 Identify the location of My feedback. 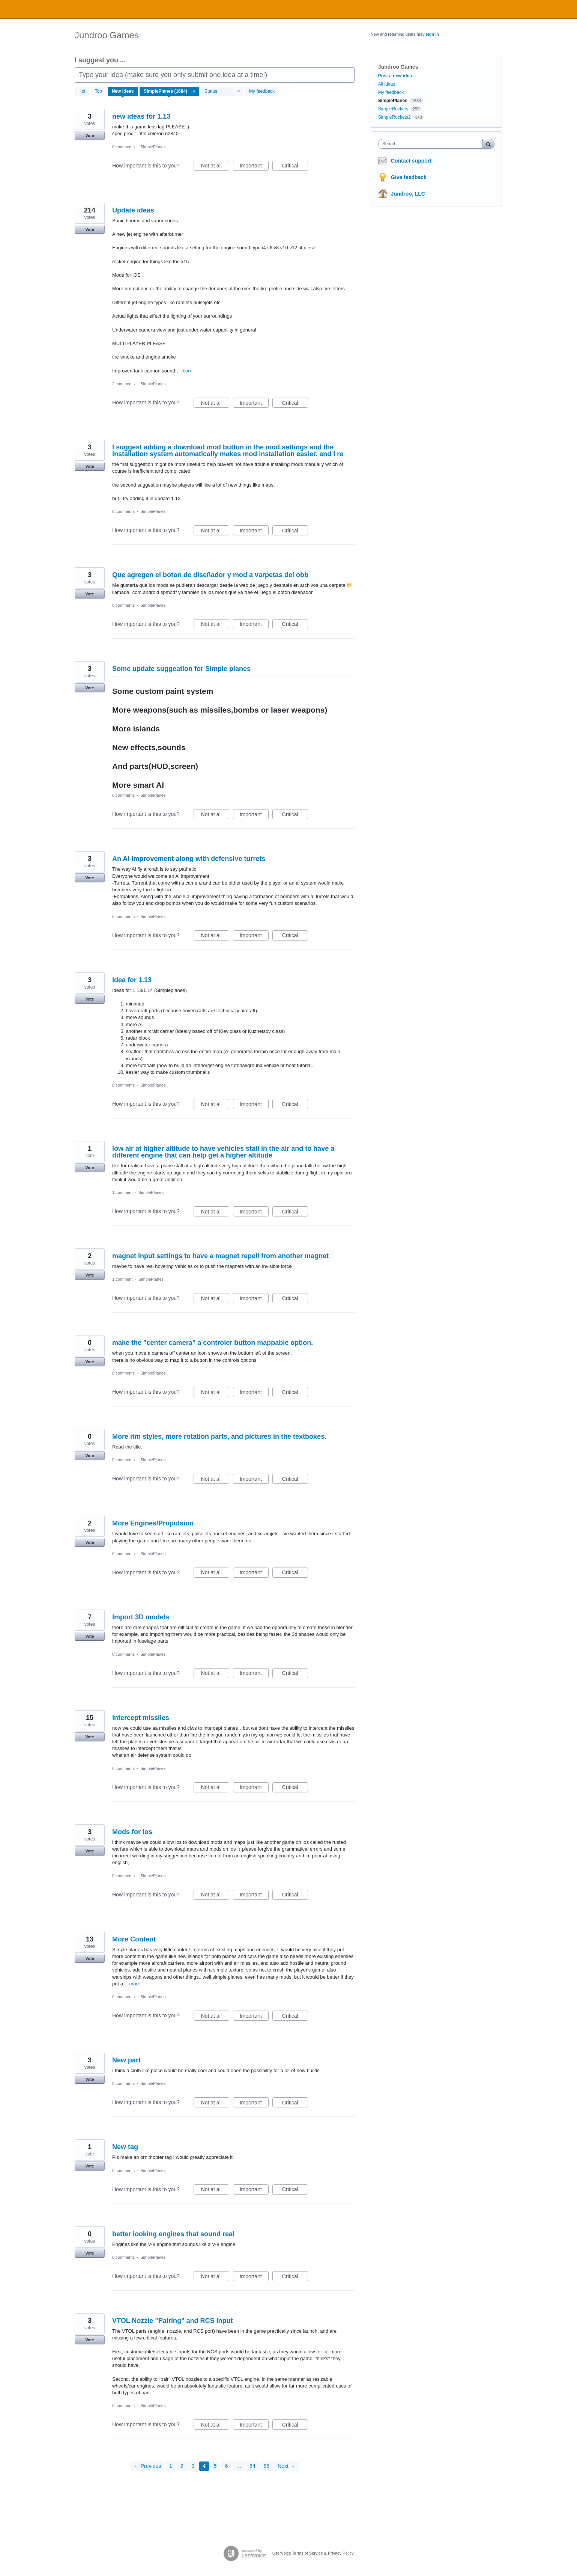
(262, 91).